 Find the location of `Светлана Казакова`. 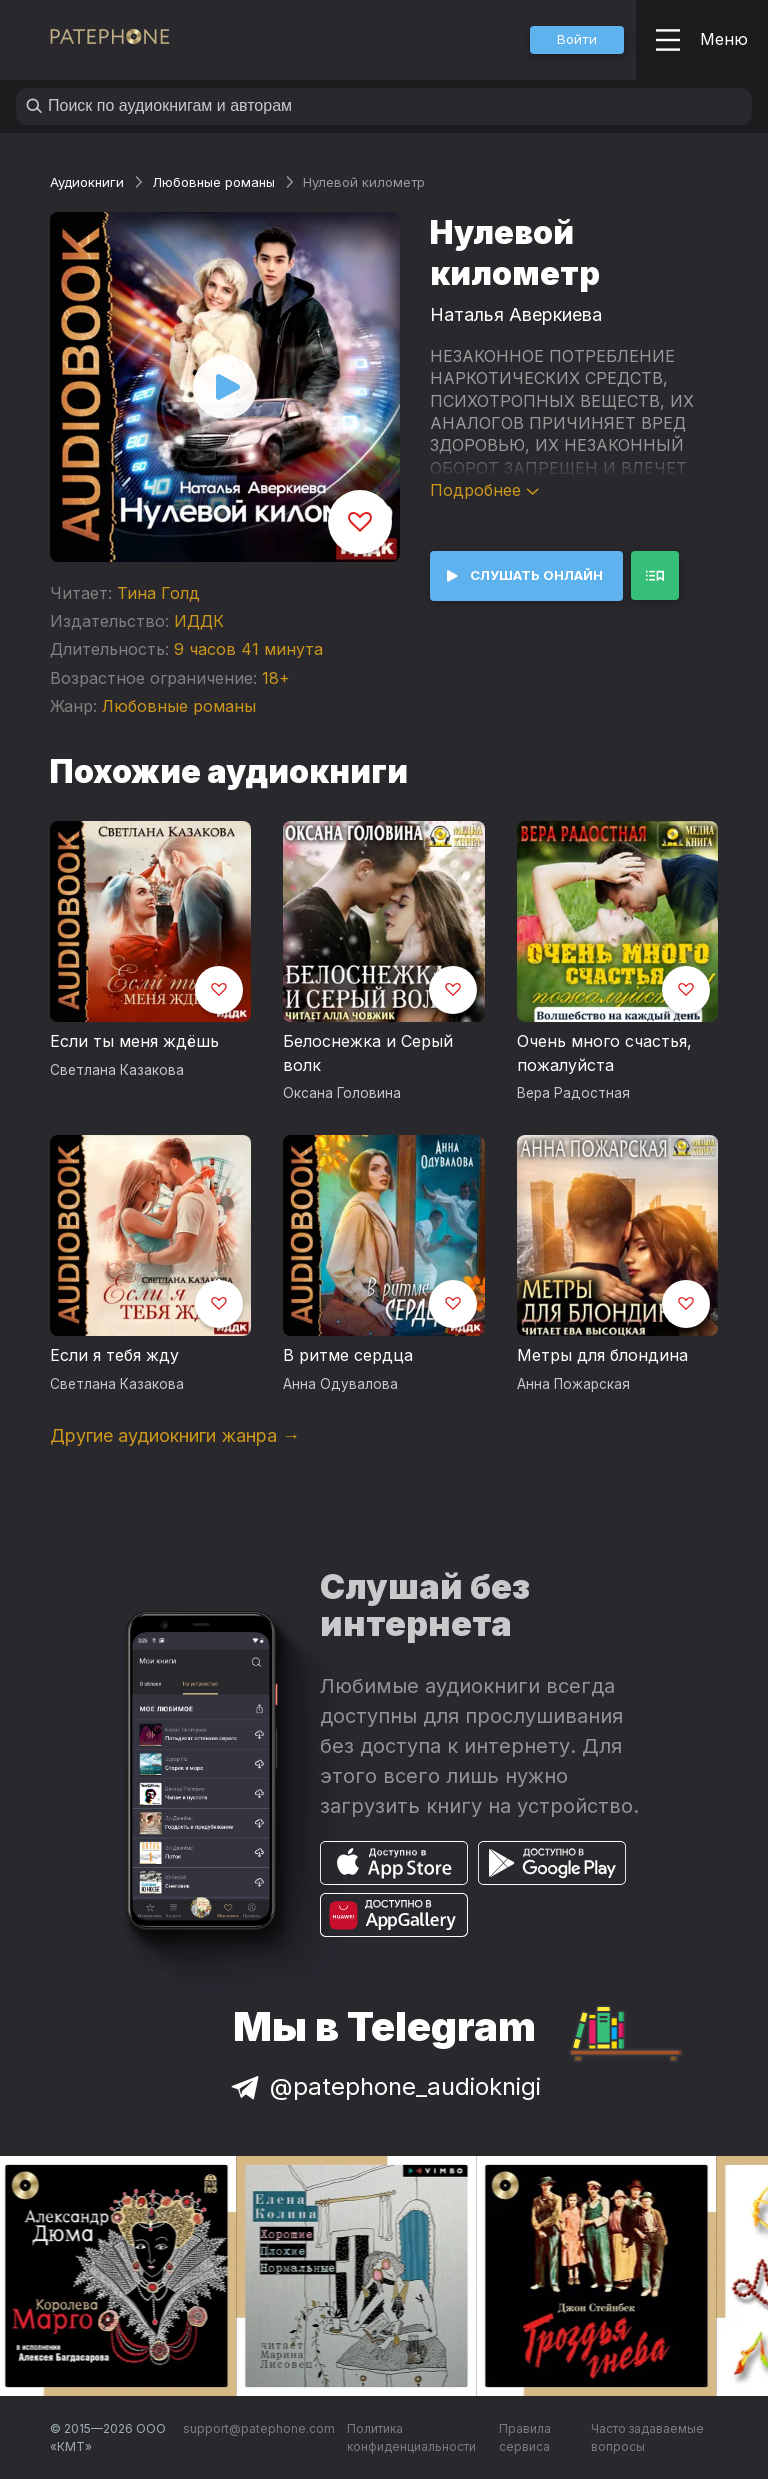

Светлана Казакова is located at coordinates (117, 1070).